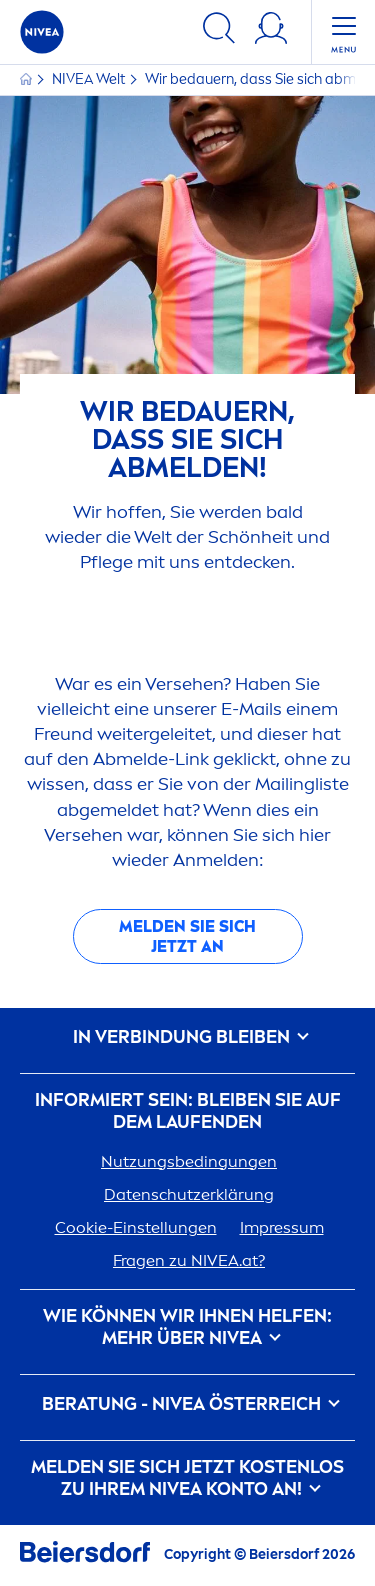 The image size is (375, 1586). Describe the element at coordinates (187, 1037) in the screenshot. I see `In Verbindung bleiben` at that location.